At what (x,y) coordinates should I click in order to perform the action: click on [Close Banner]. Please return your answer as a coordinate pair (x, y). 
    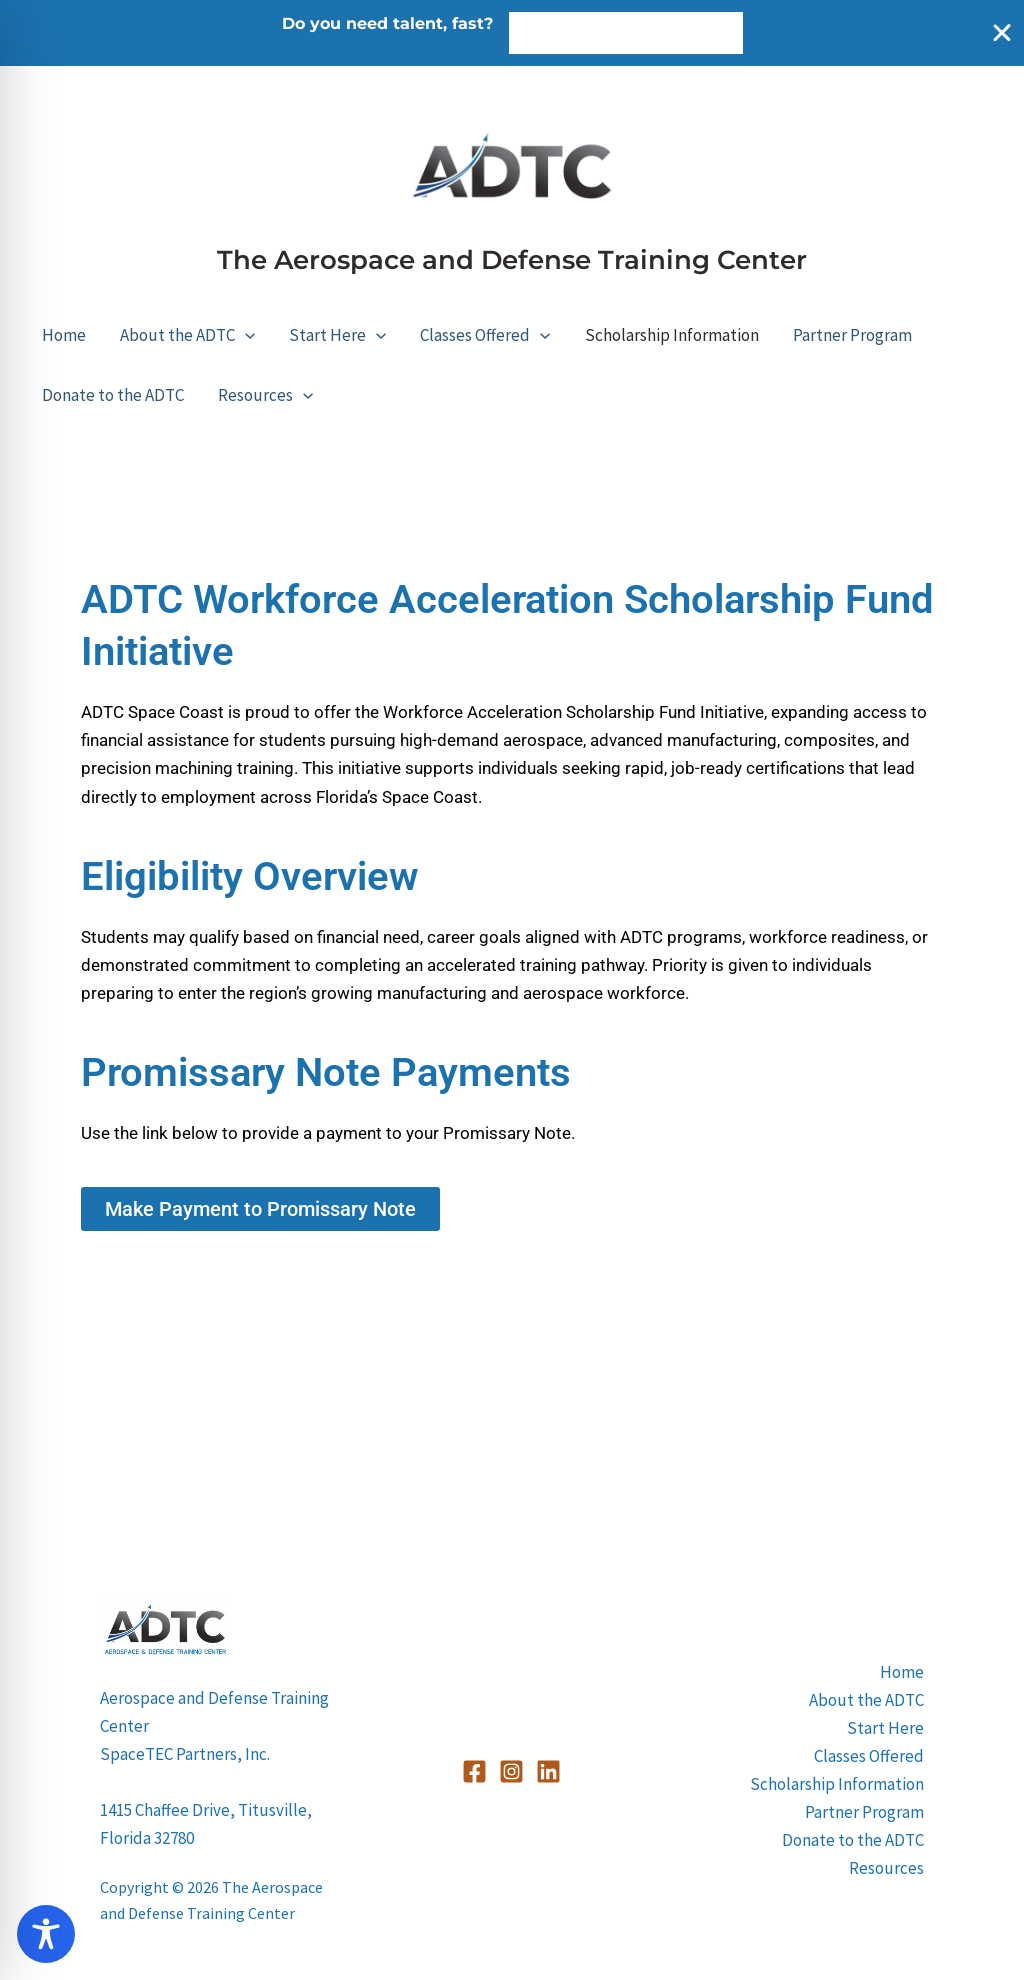
    Looking at the image, I should click on (1002, 33).